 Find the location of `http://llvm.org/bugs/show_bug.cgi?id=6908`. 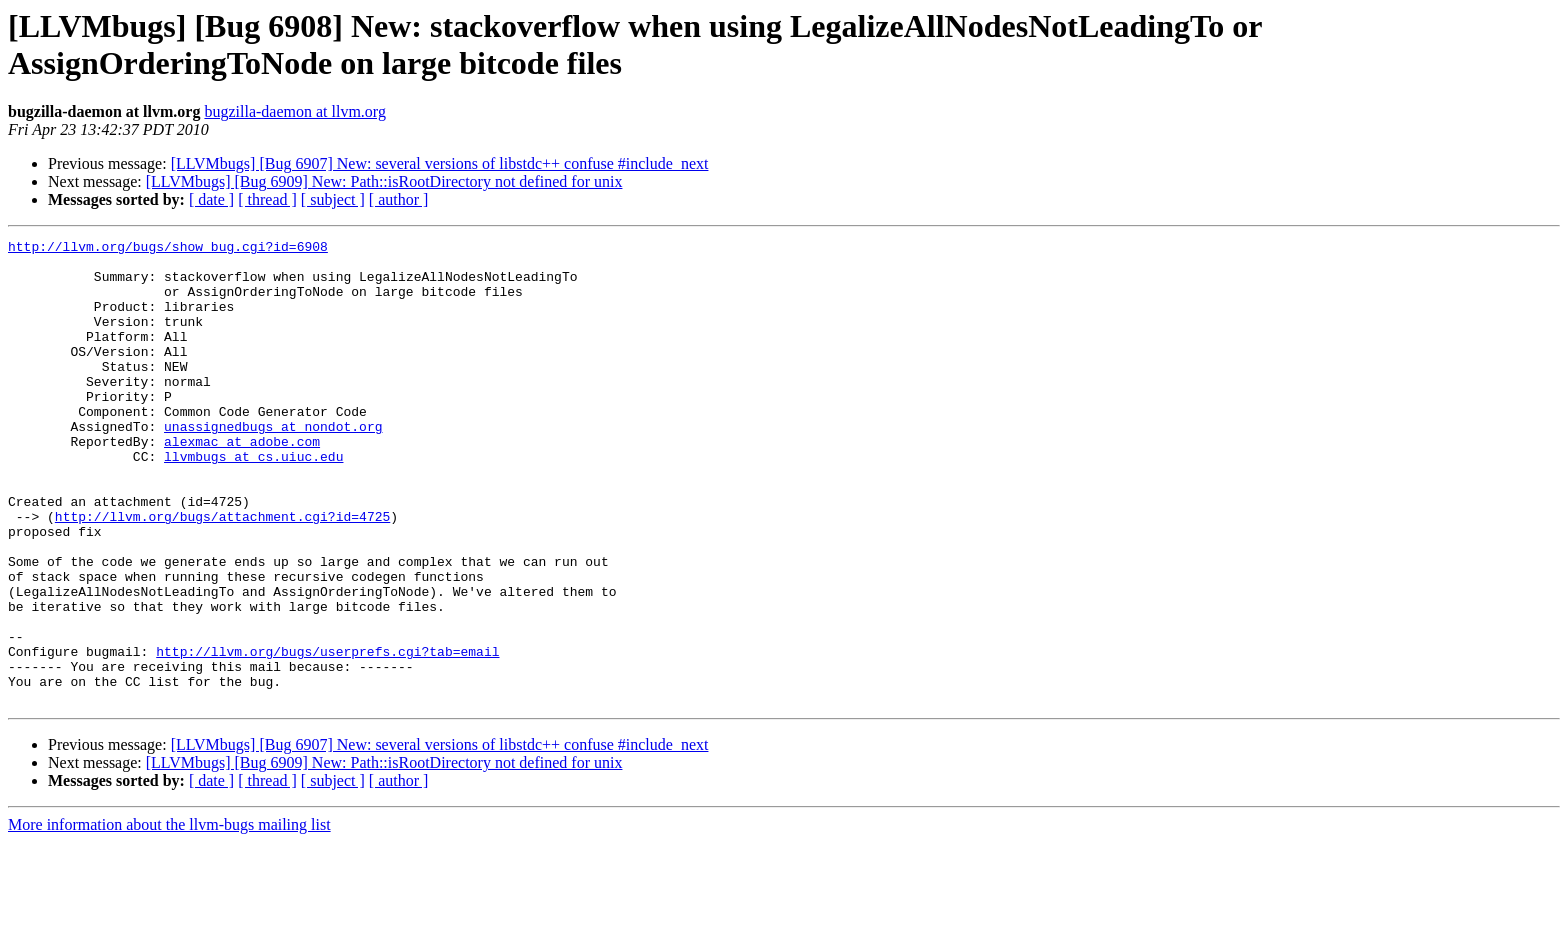

http://llvm.org/bugs/show_bug.cgi?id=6908 is located at coordinates (168, 249).